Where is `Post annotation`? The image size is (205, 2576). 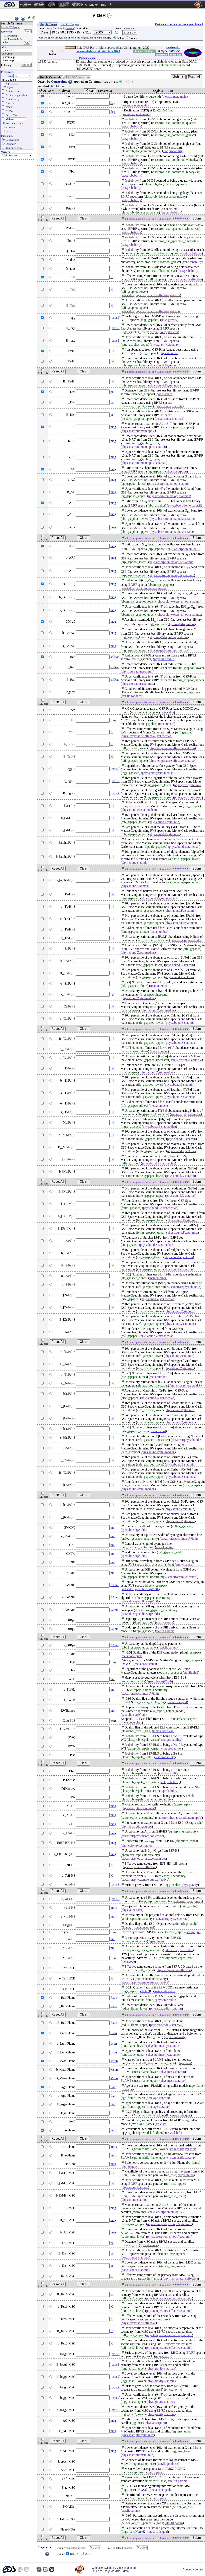 Post annotation is located at coordinates (87, 57).